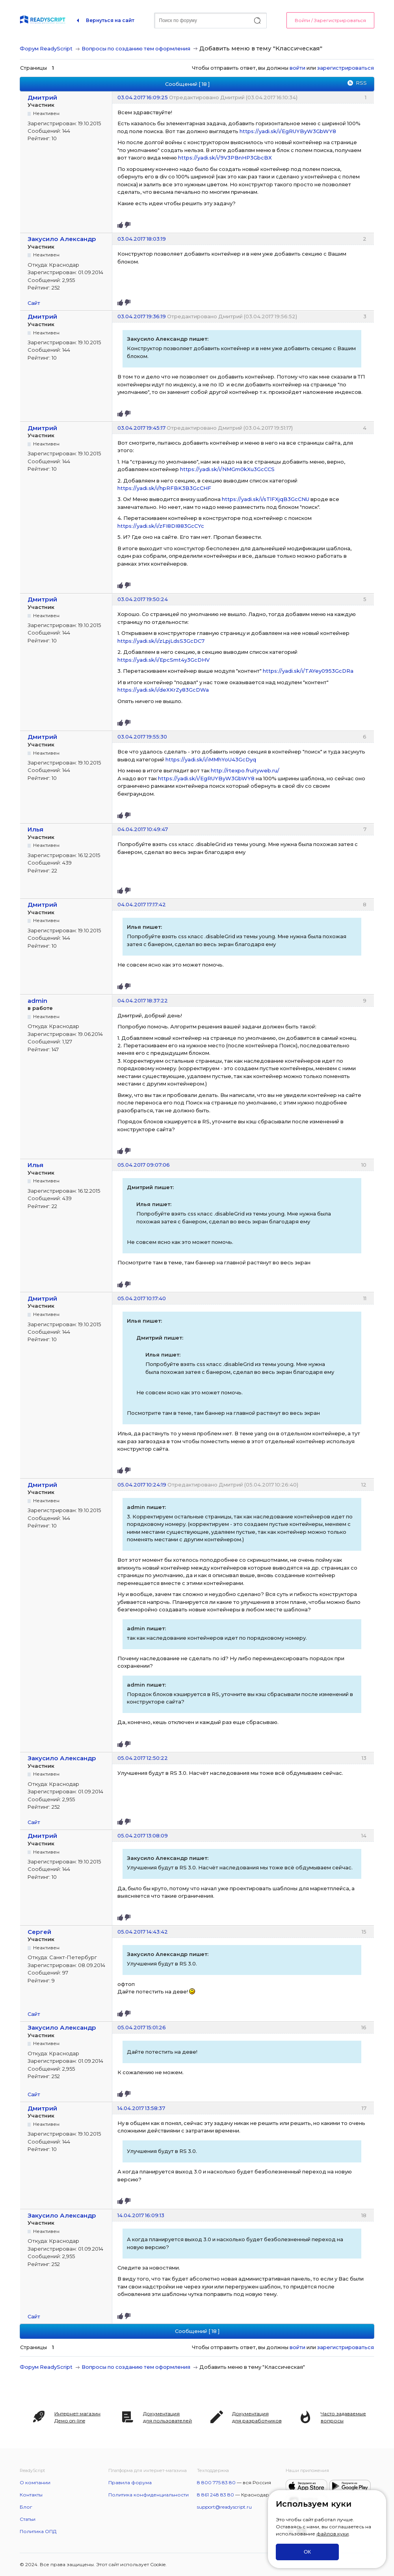 Image resolution: width=394 pixels, height=2576 pixels. Describe the element at coordinates (46, 48) in the screenshot. I see `Форум ReadyScript` at that location.